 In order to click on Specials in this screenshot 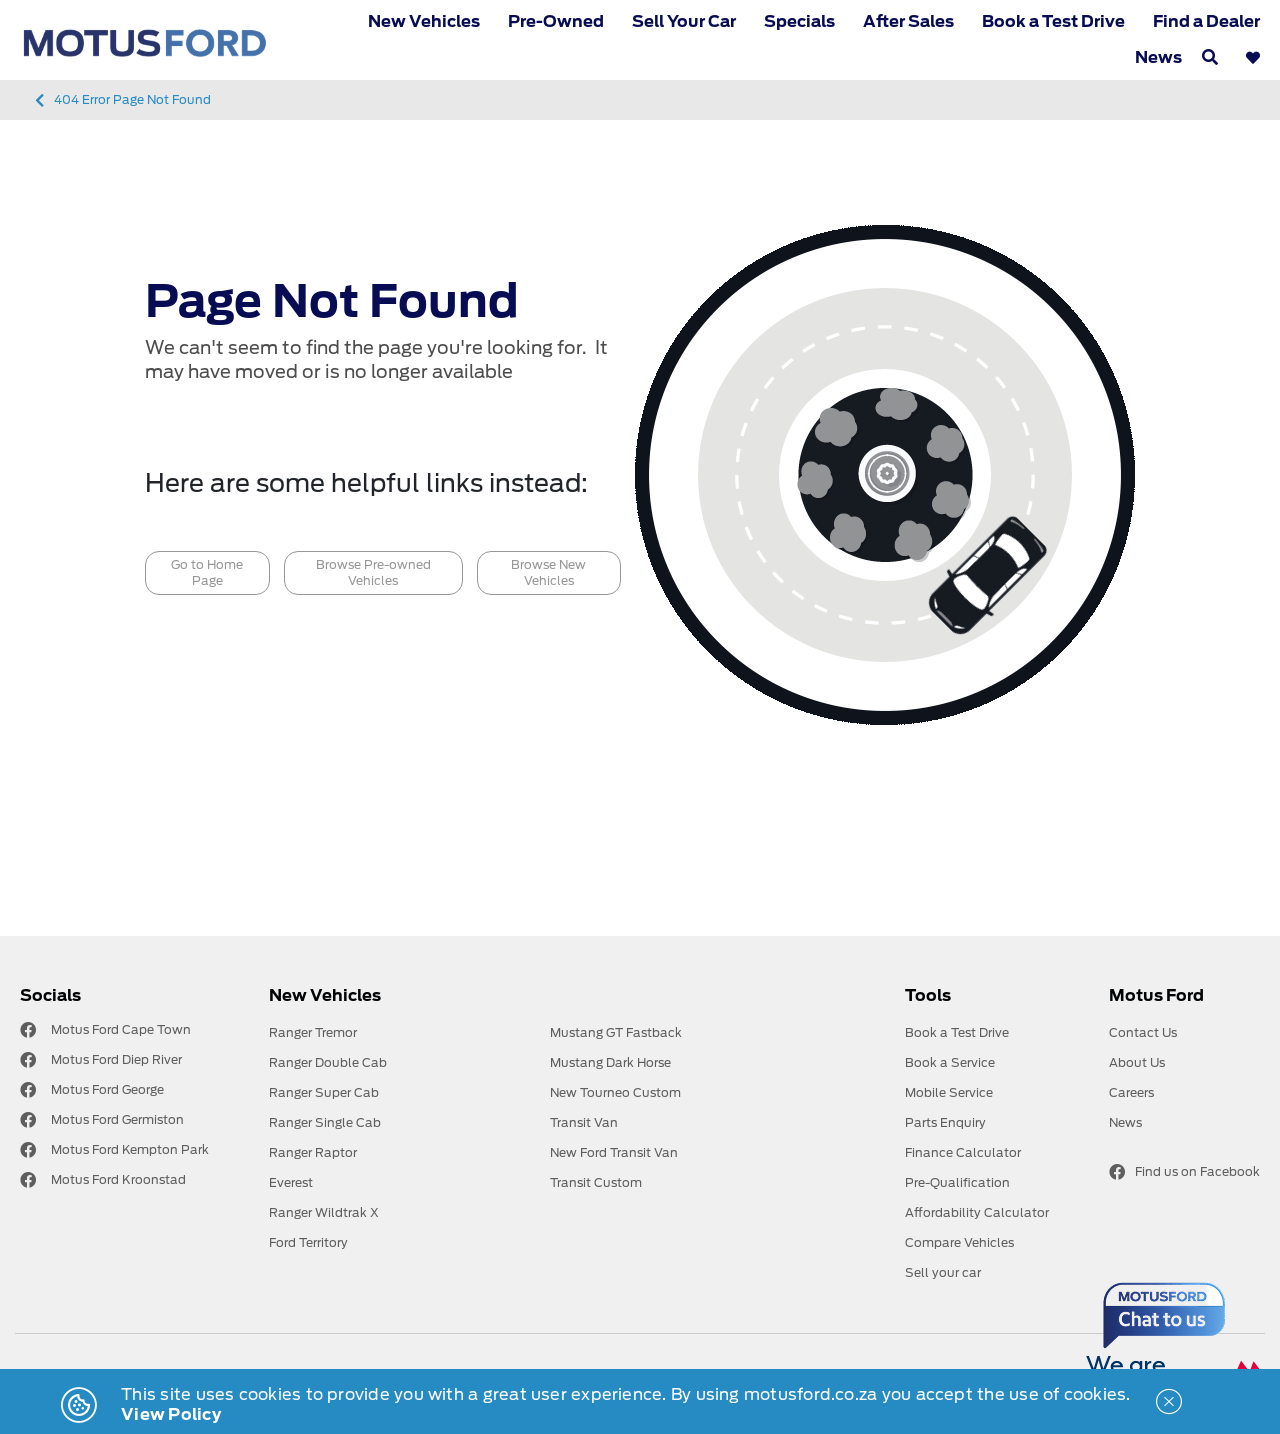, I will do `click(799, 21)`.